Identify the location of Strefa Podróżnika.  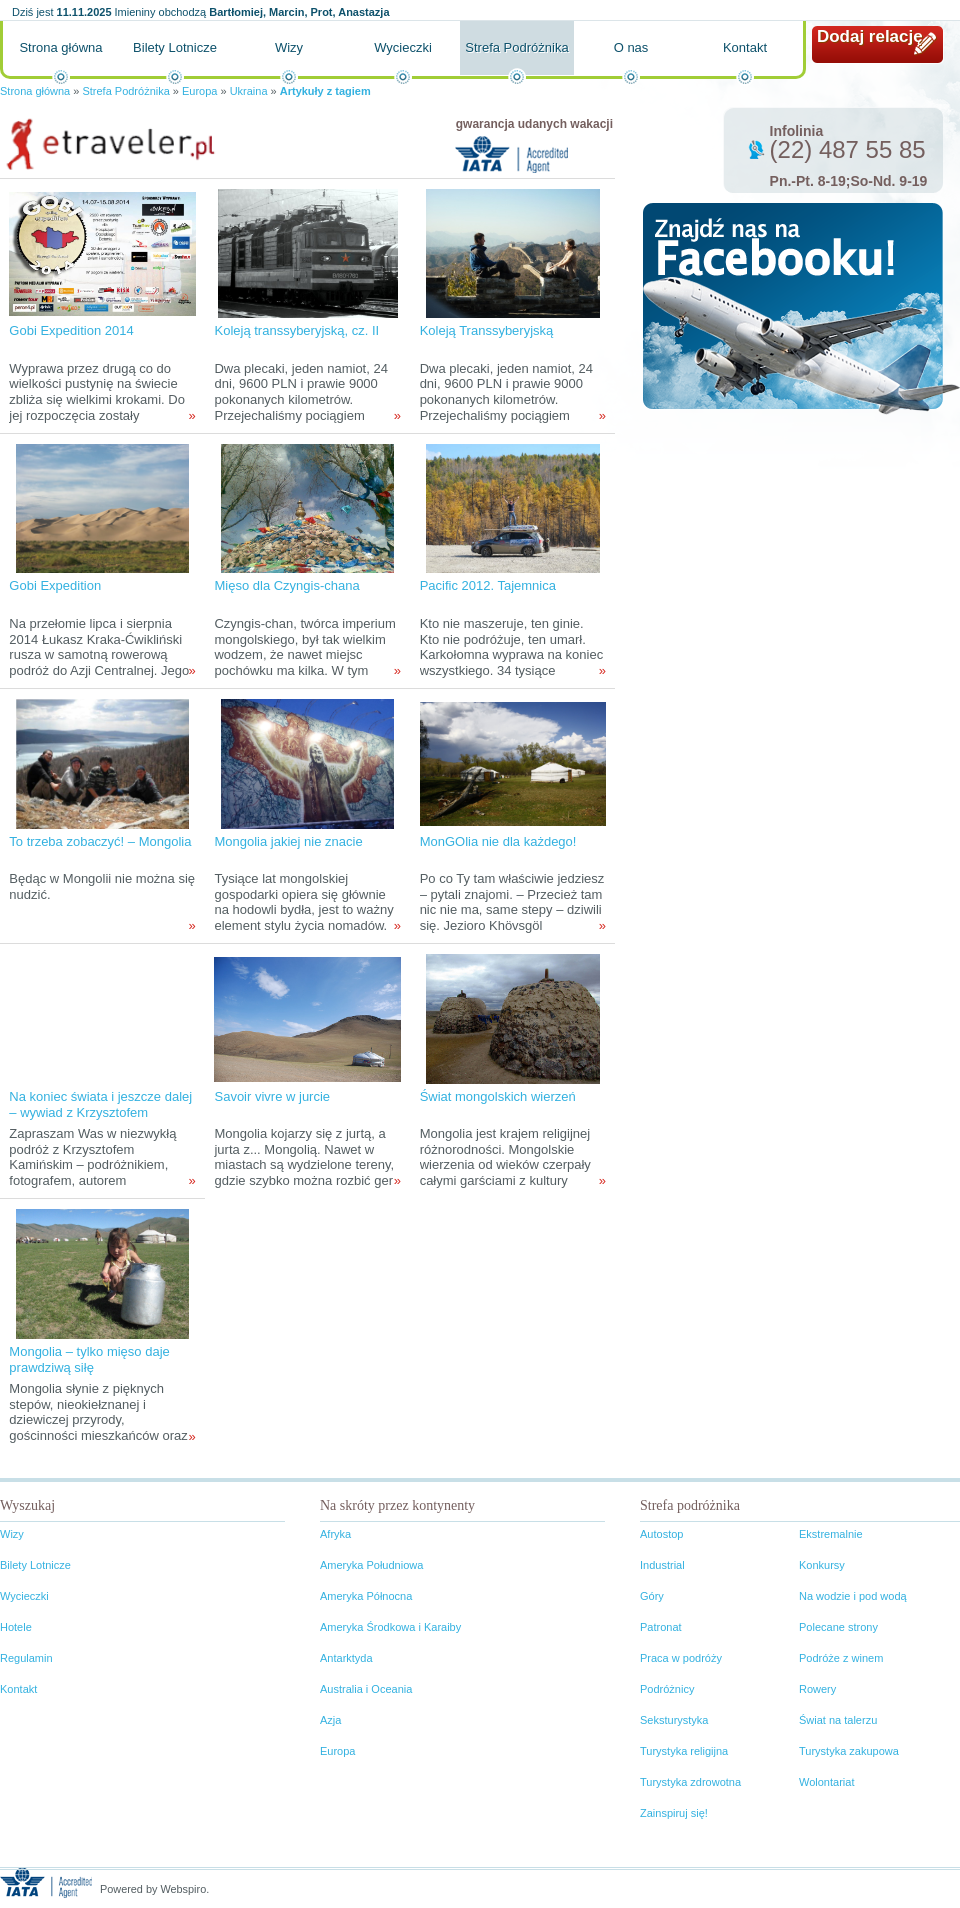
(516, 47).